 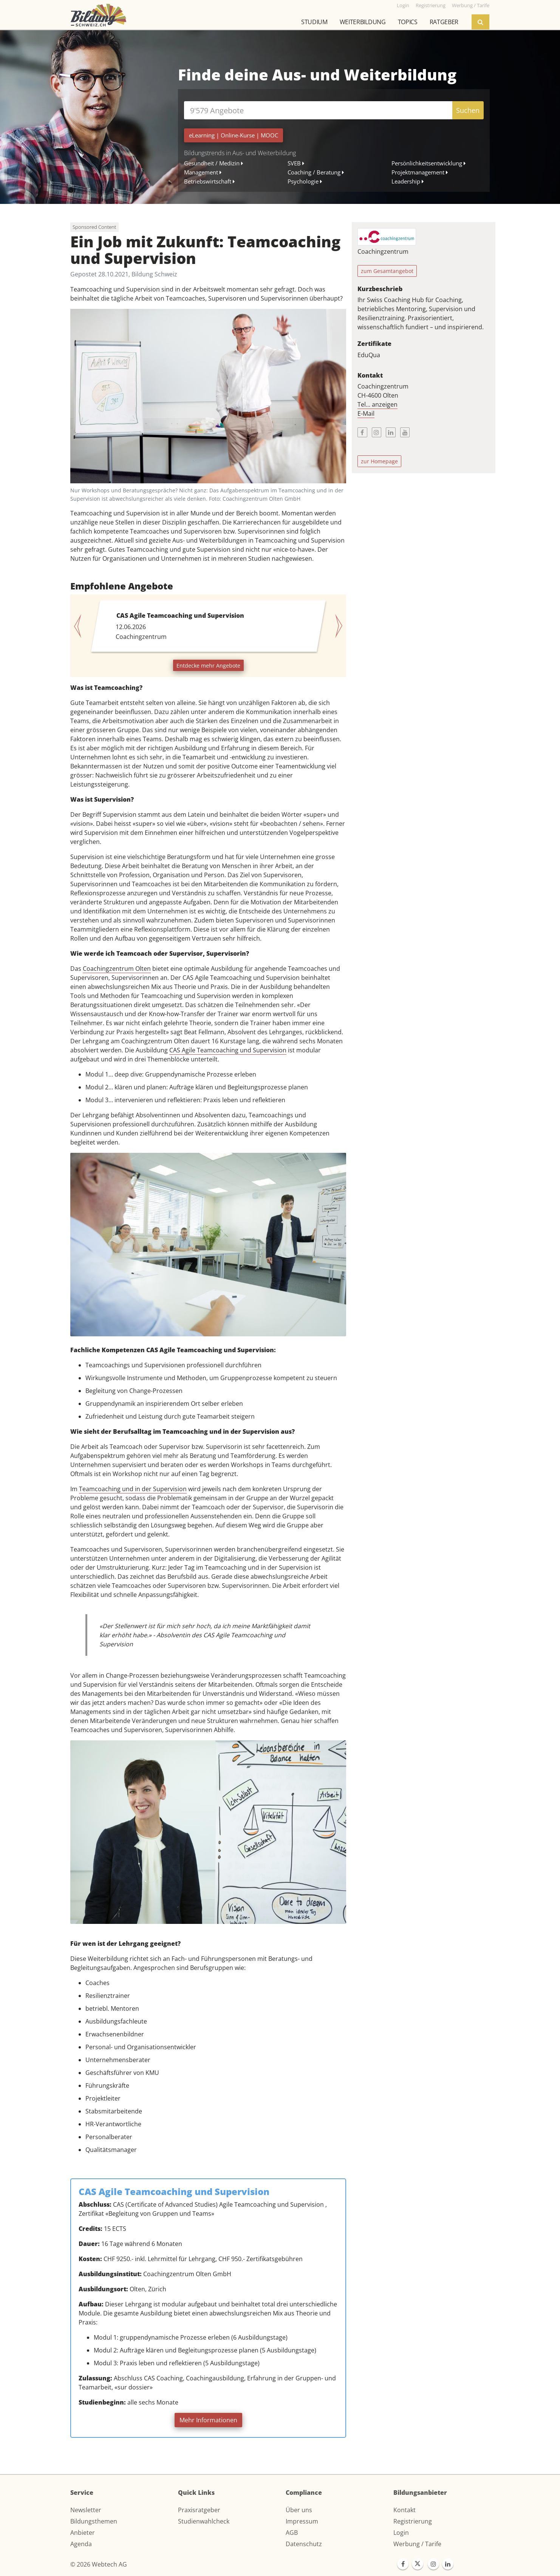 What do you see at coordinates (81, 626) in the screenshot?
I see `[button]` at bounding box center [81, 626].